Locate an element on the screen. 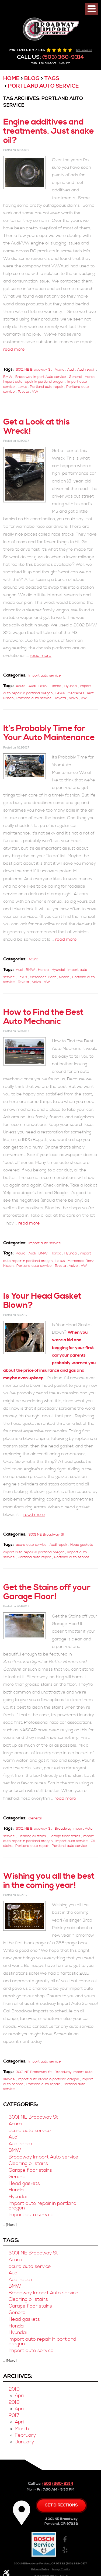 This screenshot has height=2576, width=101. Archives: is located at coordinates (17, 2376).